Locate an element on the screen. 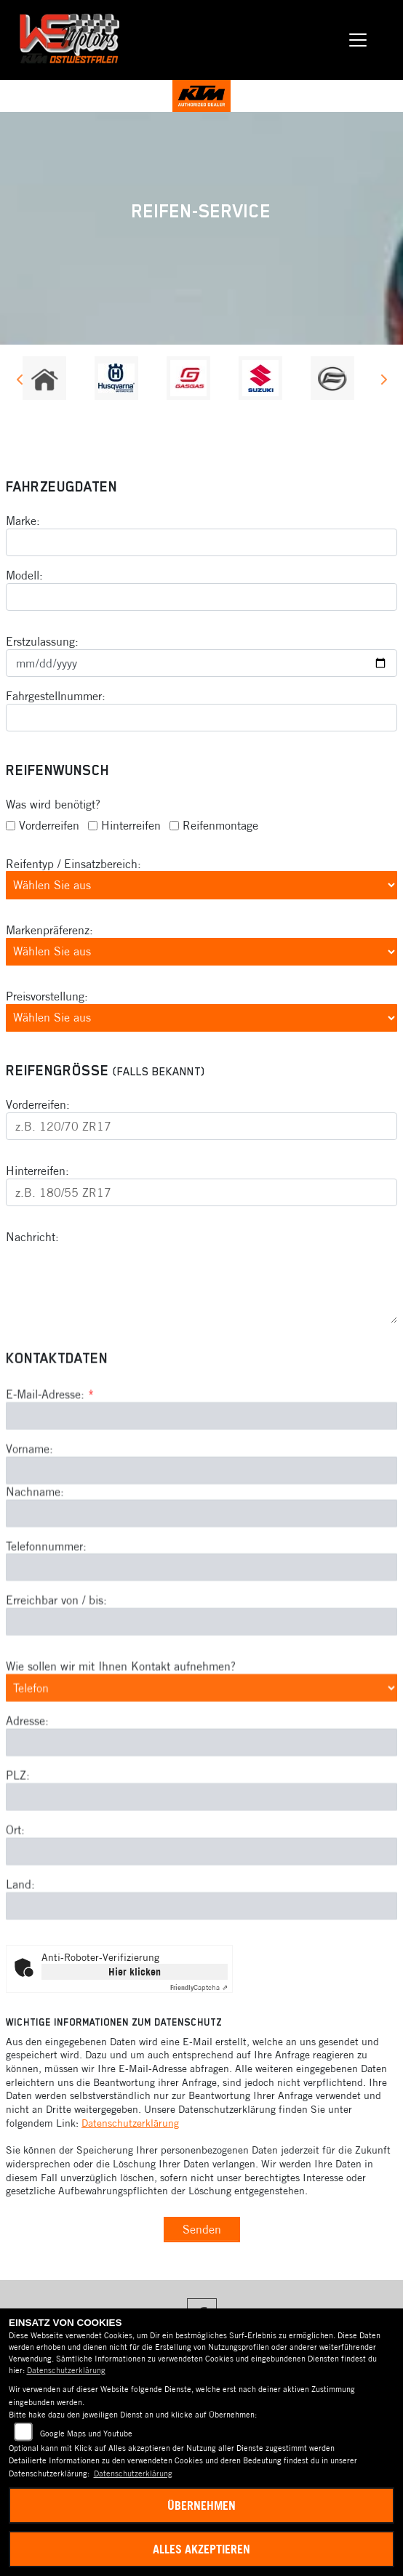 The image size is (403, 2576). Alles akzeptieren is located at coordinates (201, 2549).